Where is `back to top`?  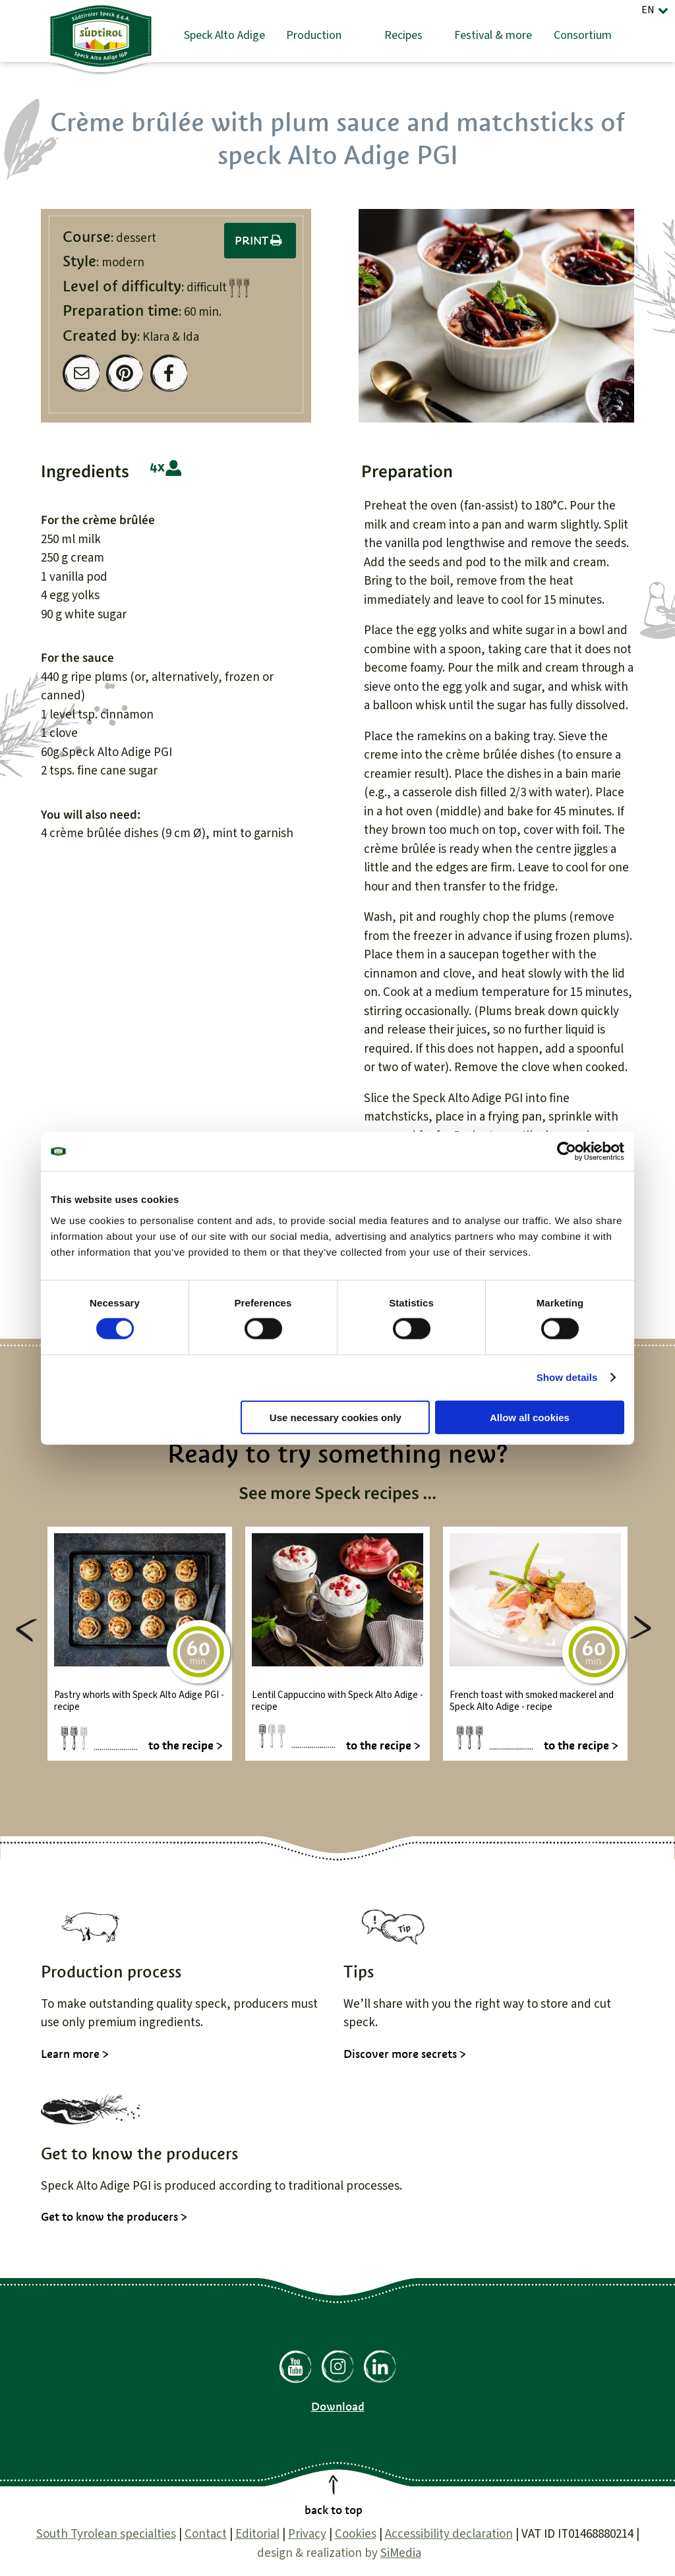 back to top is located at coordinates (334, 2510).